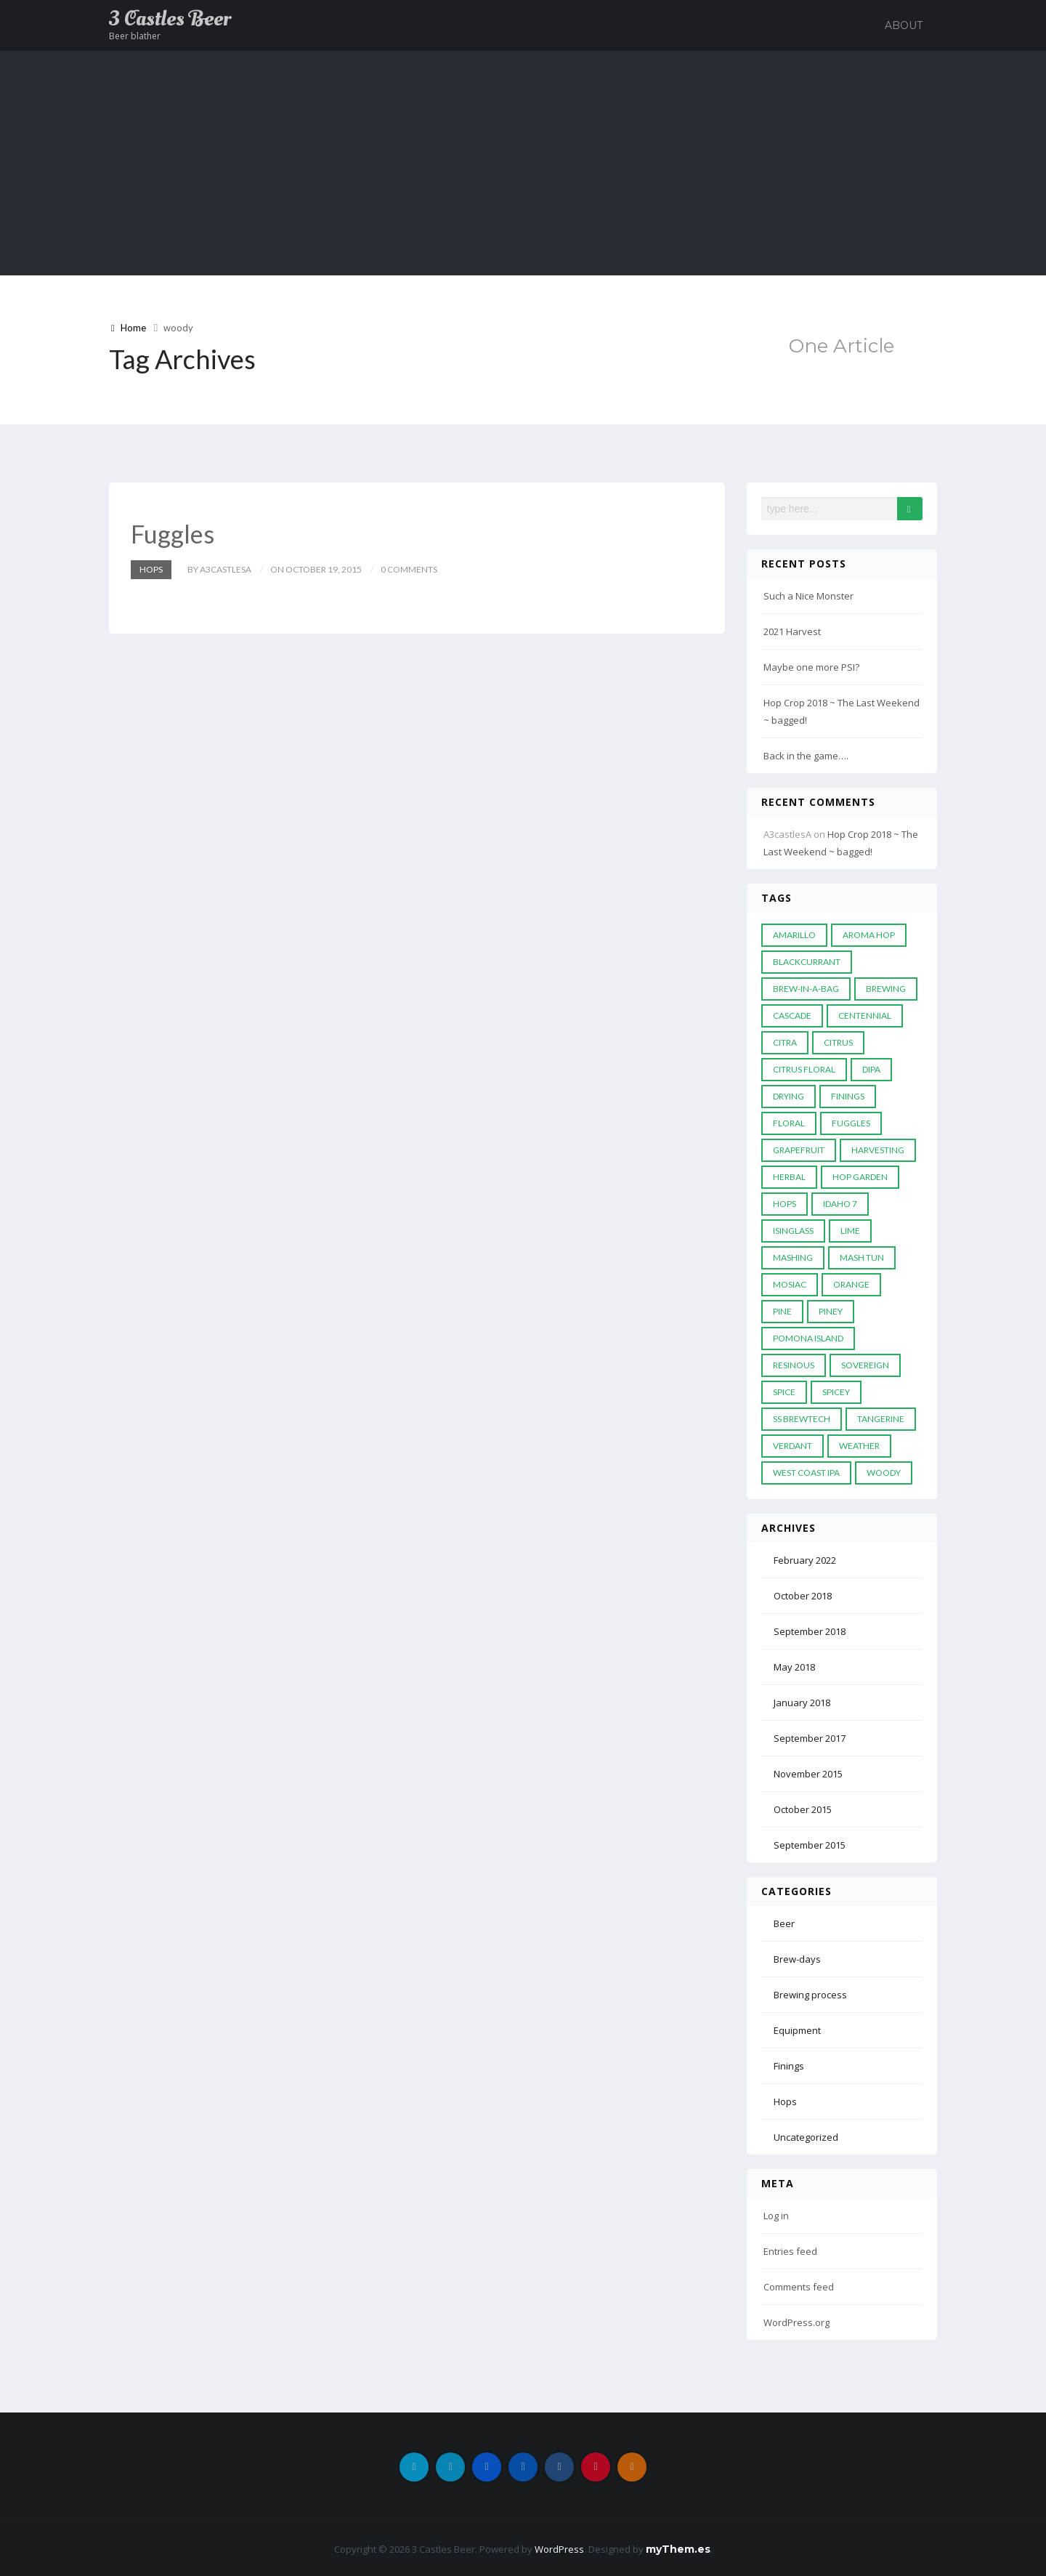  Describe the element at coordinates (805, 755) in the screenshot. I see `Back in the game….` at that location.